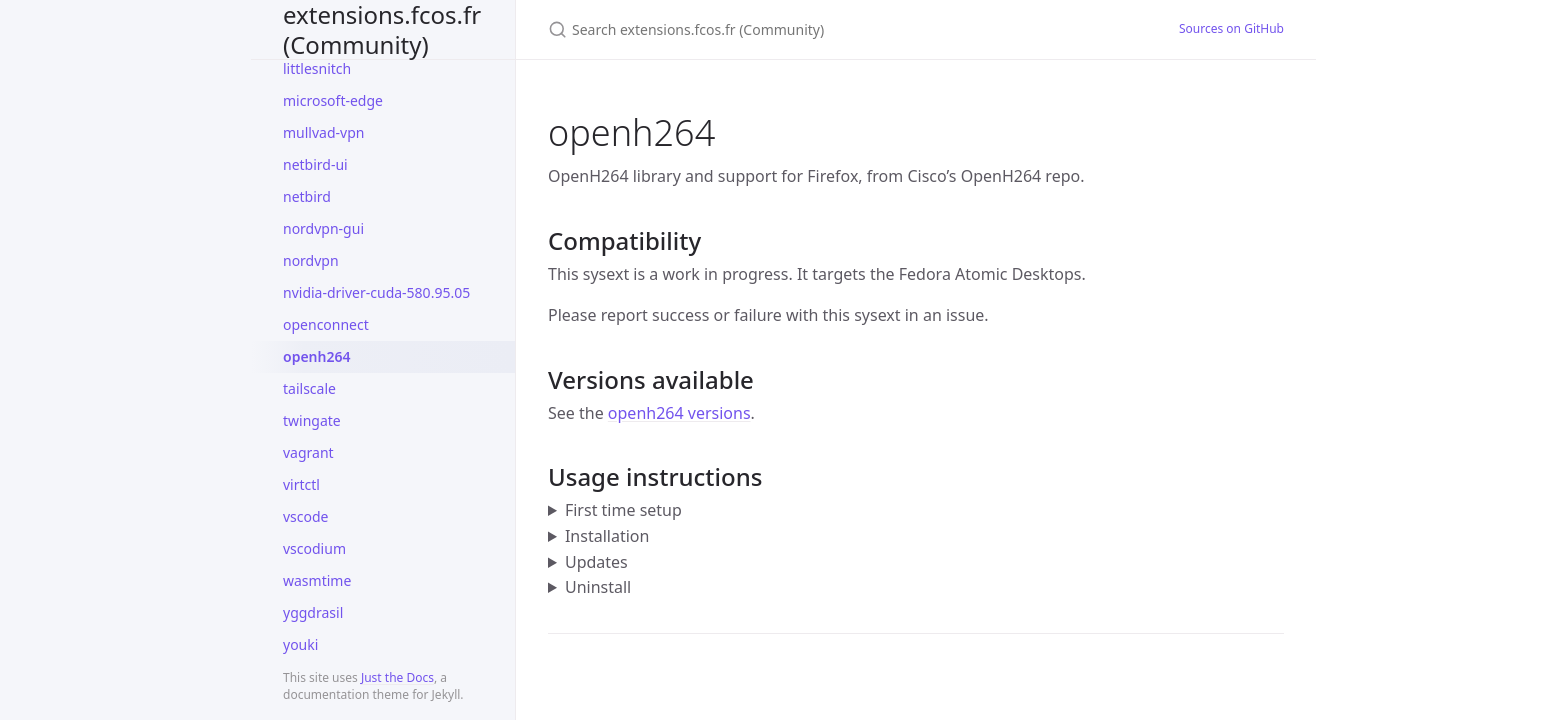 The image size is (1568, 720). I want to click on openconnect, so click(326, 324).